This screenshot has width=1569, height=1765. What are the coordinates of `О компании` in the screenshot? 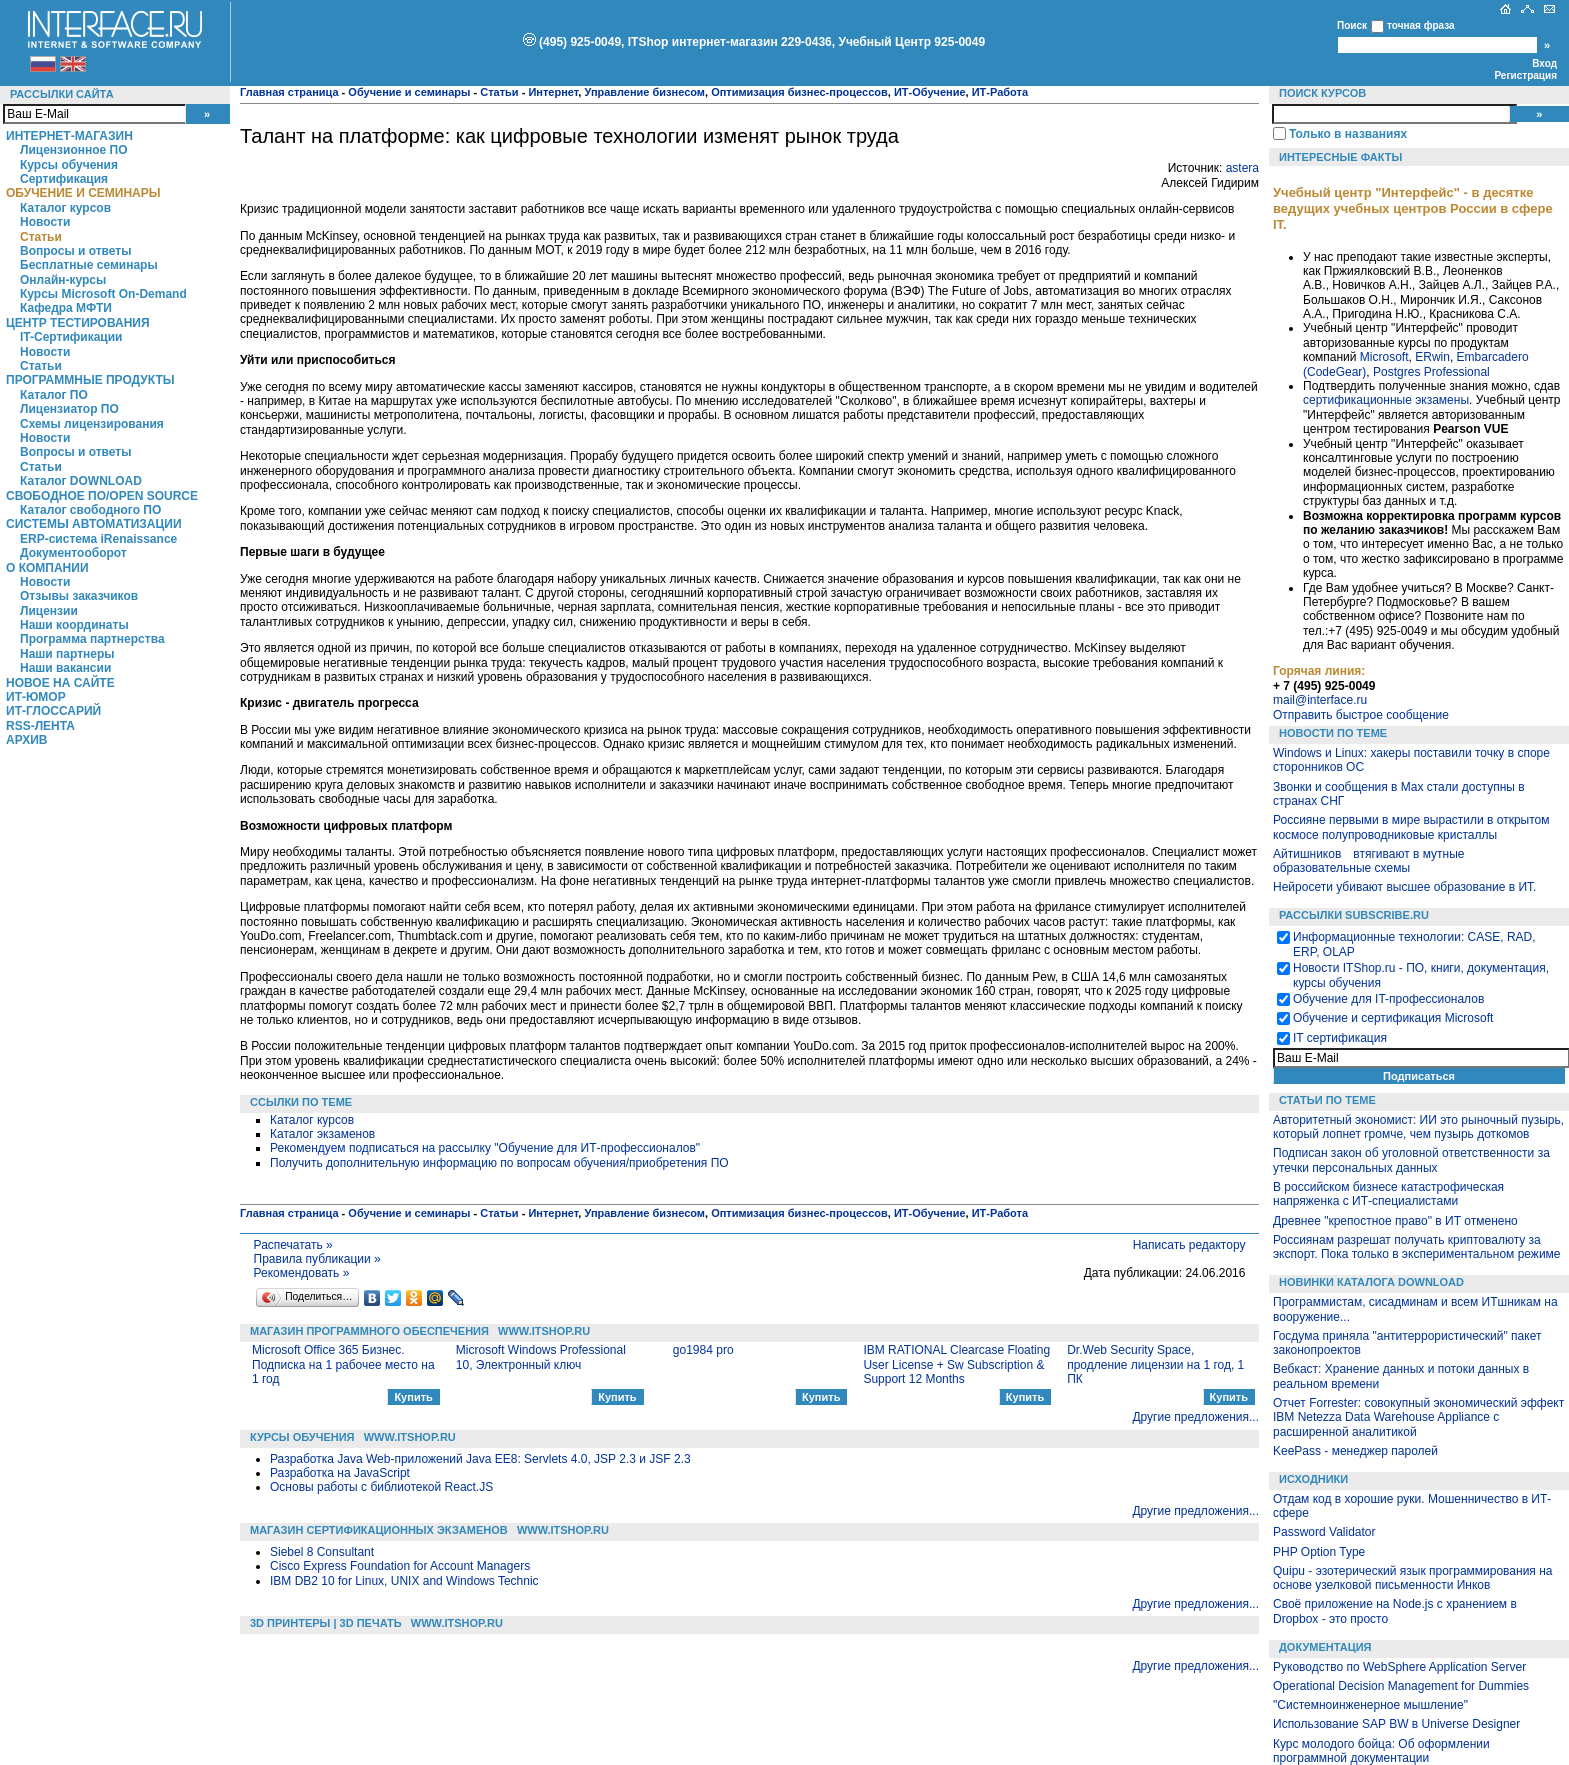 It's located at (47, 568).